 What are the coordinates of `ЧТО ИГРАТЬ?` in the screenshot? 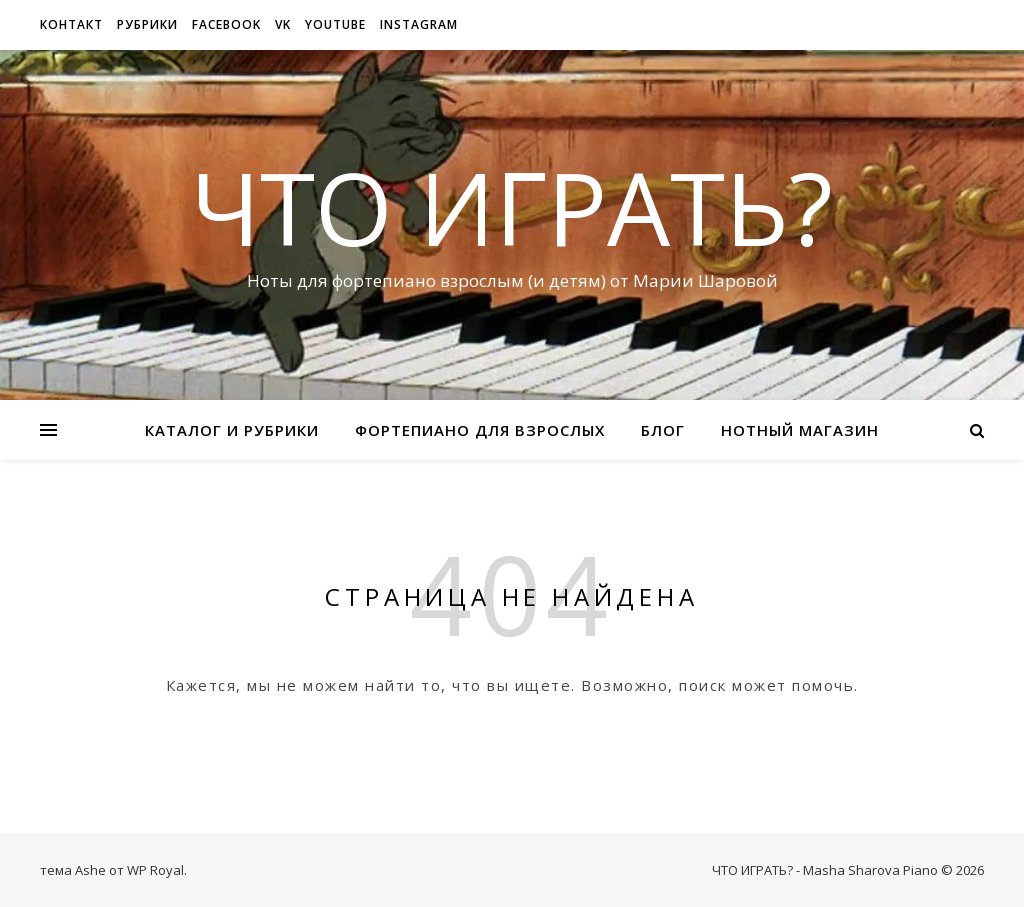 It's located at (512, 207).